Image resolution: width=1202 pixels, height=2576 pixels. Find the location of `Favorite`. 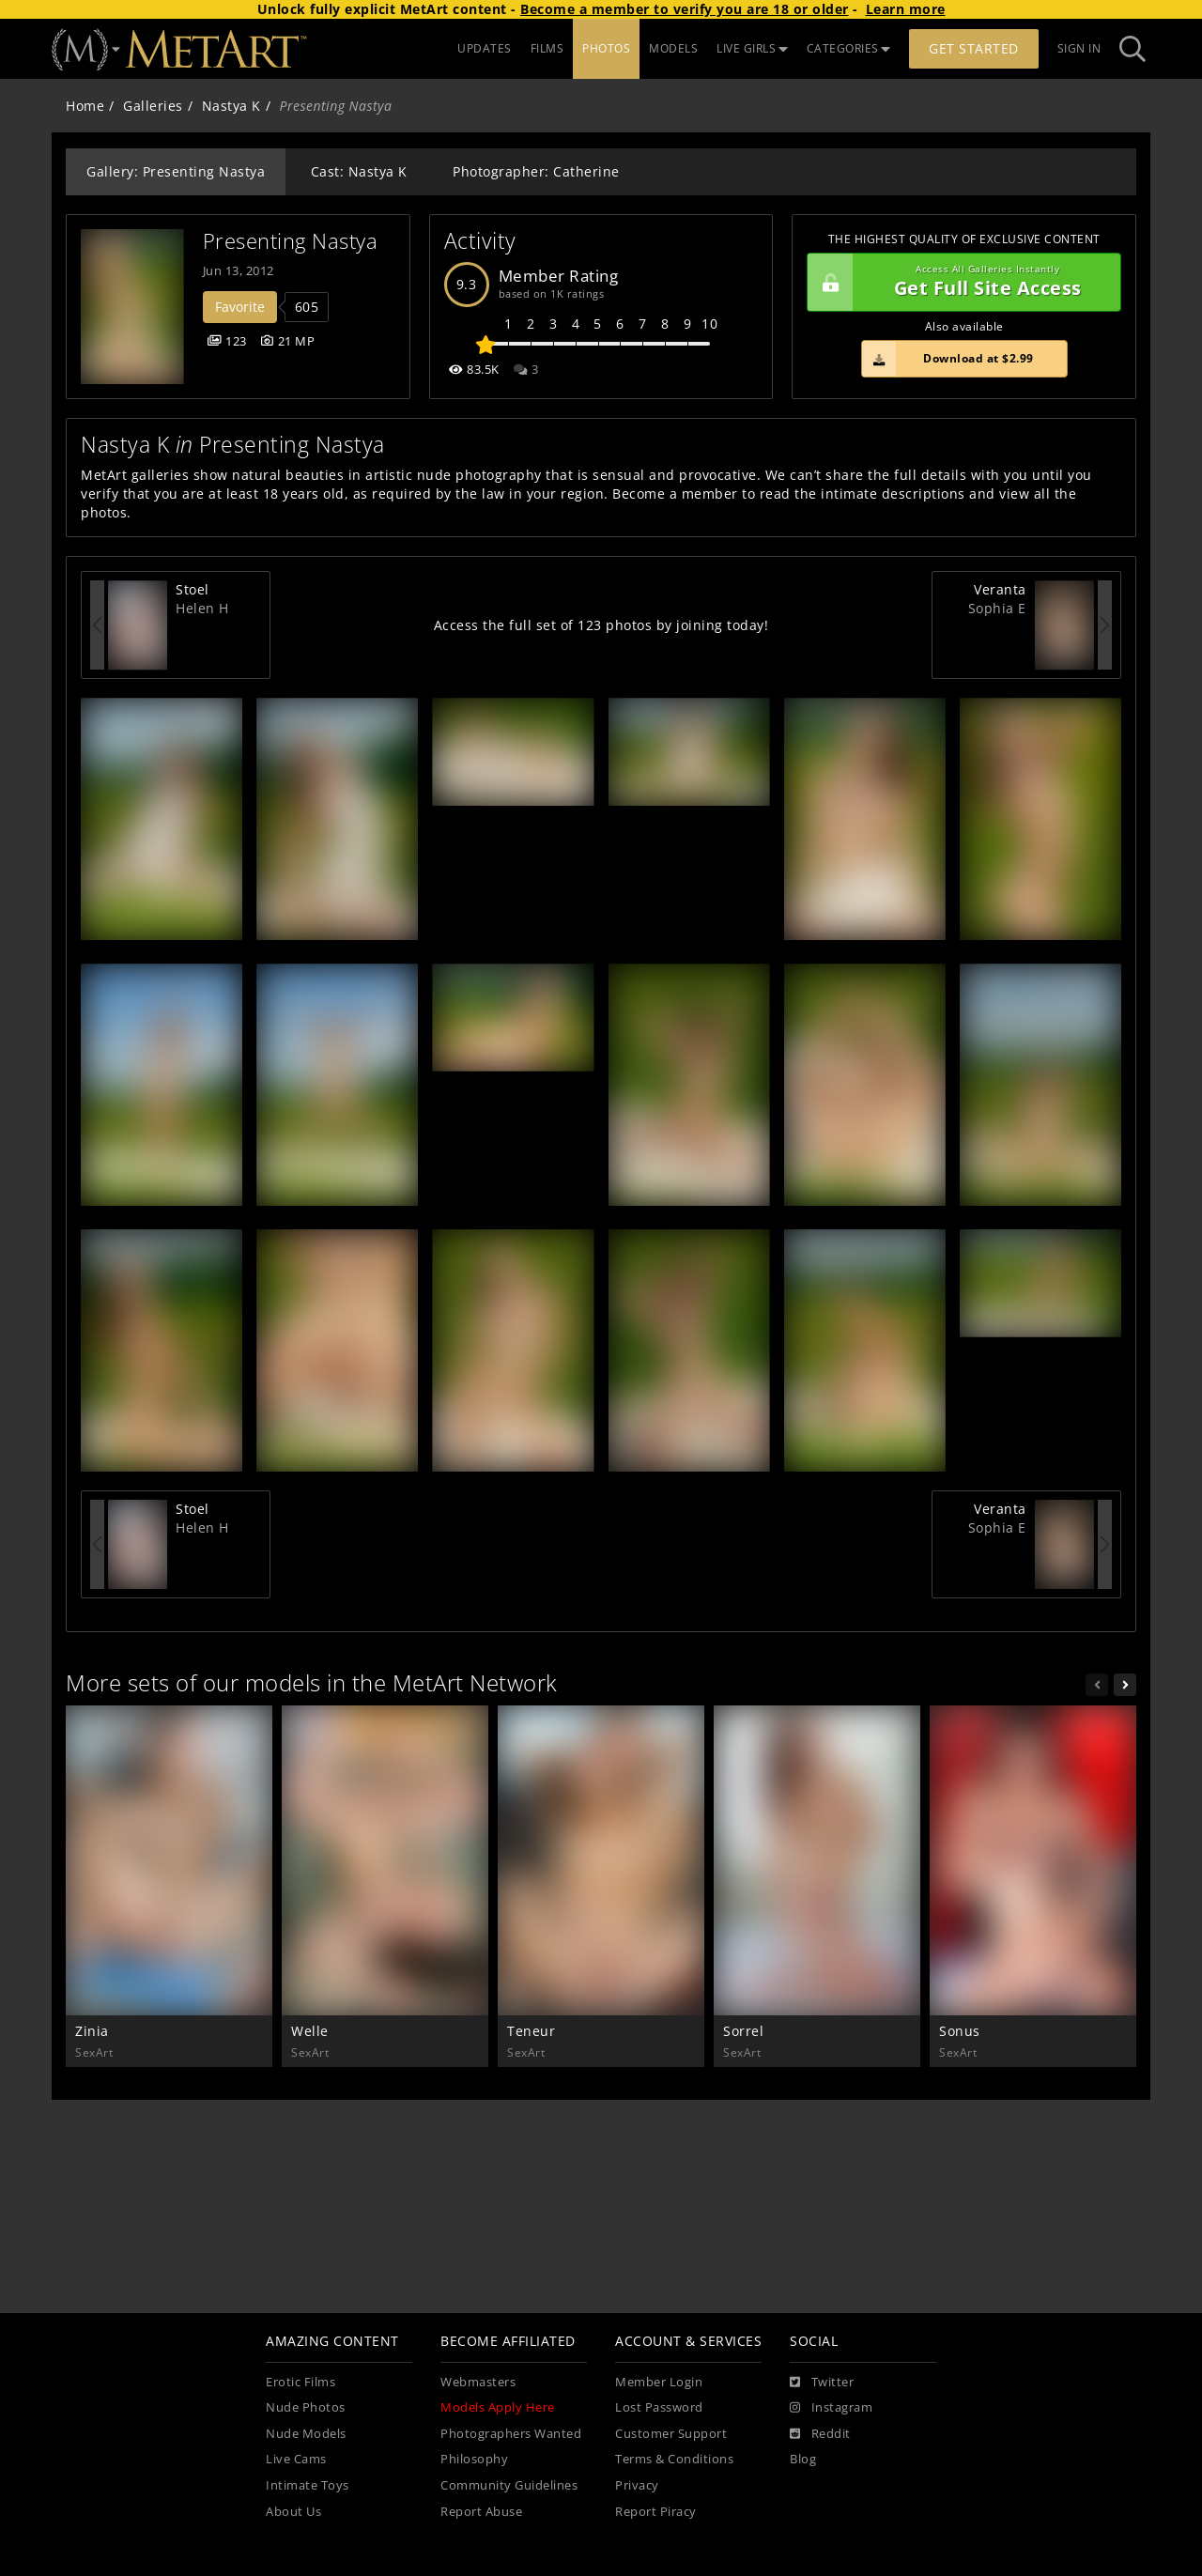

Favorite is located at coordinates (240, 307).